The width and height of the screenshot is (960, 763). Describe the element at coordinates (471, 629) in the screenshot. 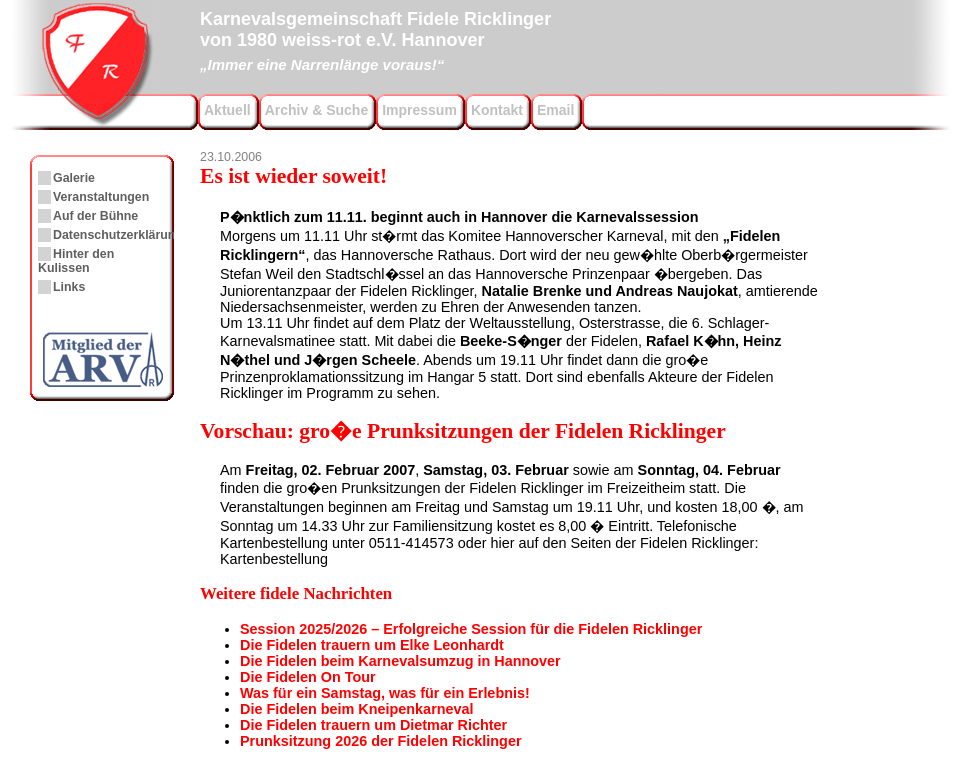

I see `Session 2025/2026 – Erfolgreiche Session für die Fidelen Ricklinger` at that location.